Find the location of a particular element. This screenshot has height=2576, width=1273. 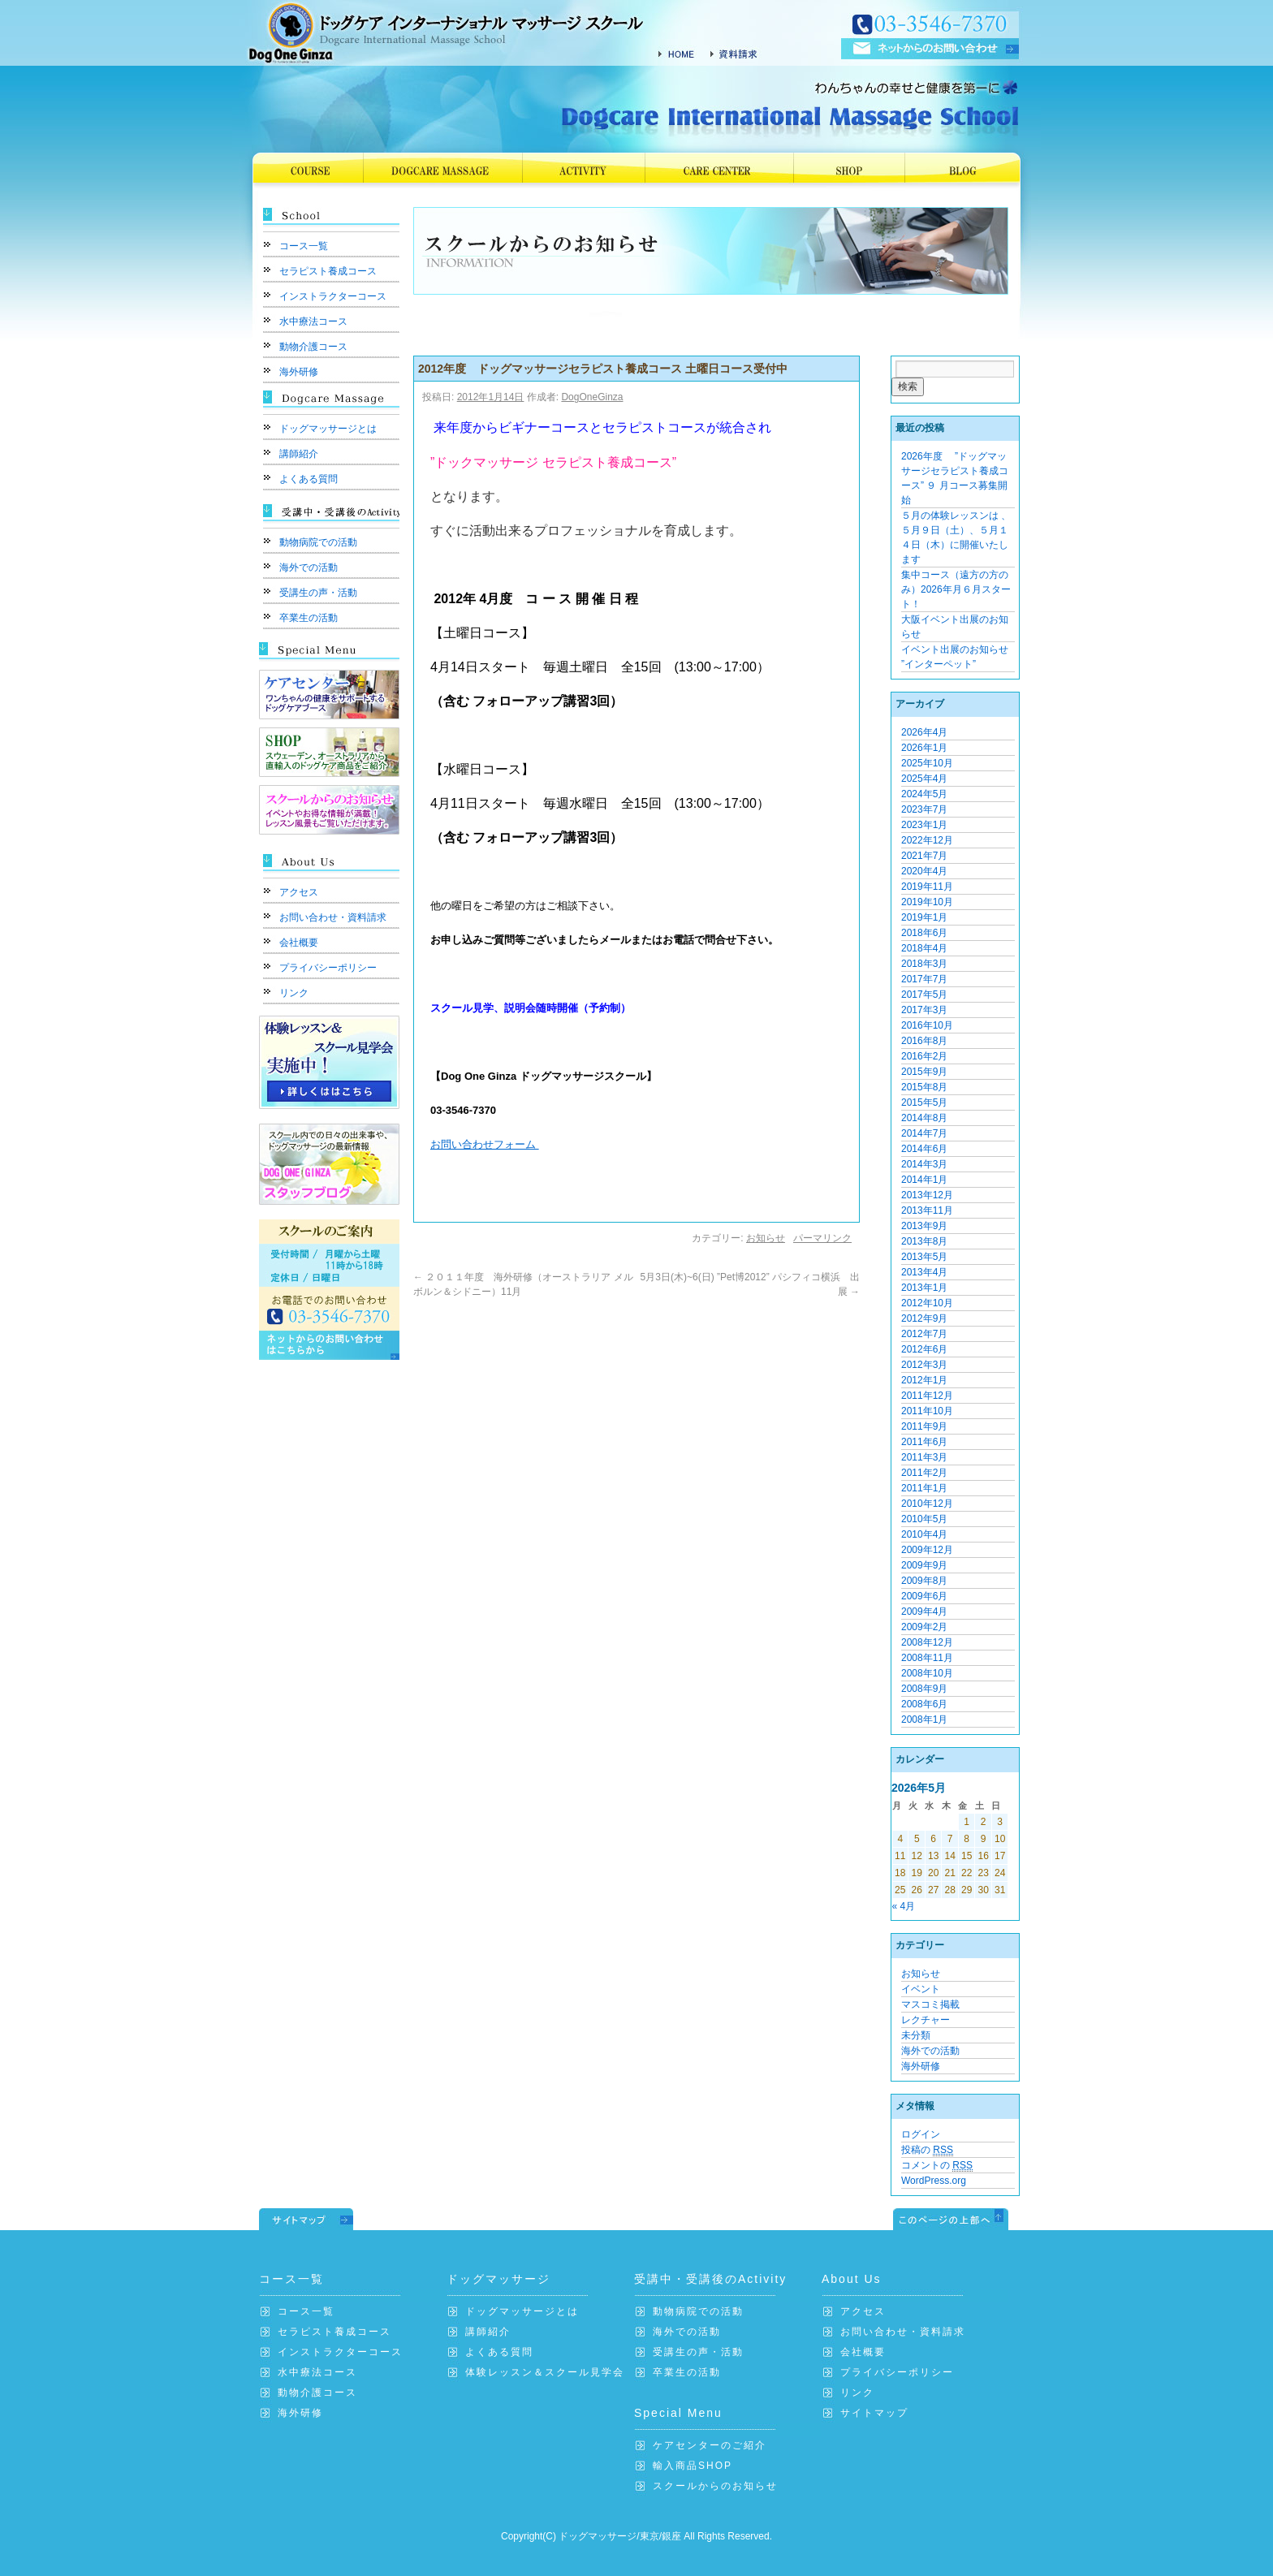

2008年10月 is located at coordinates (927, 1673).